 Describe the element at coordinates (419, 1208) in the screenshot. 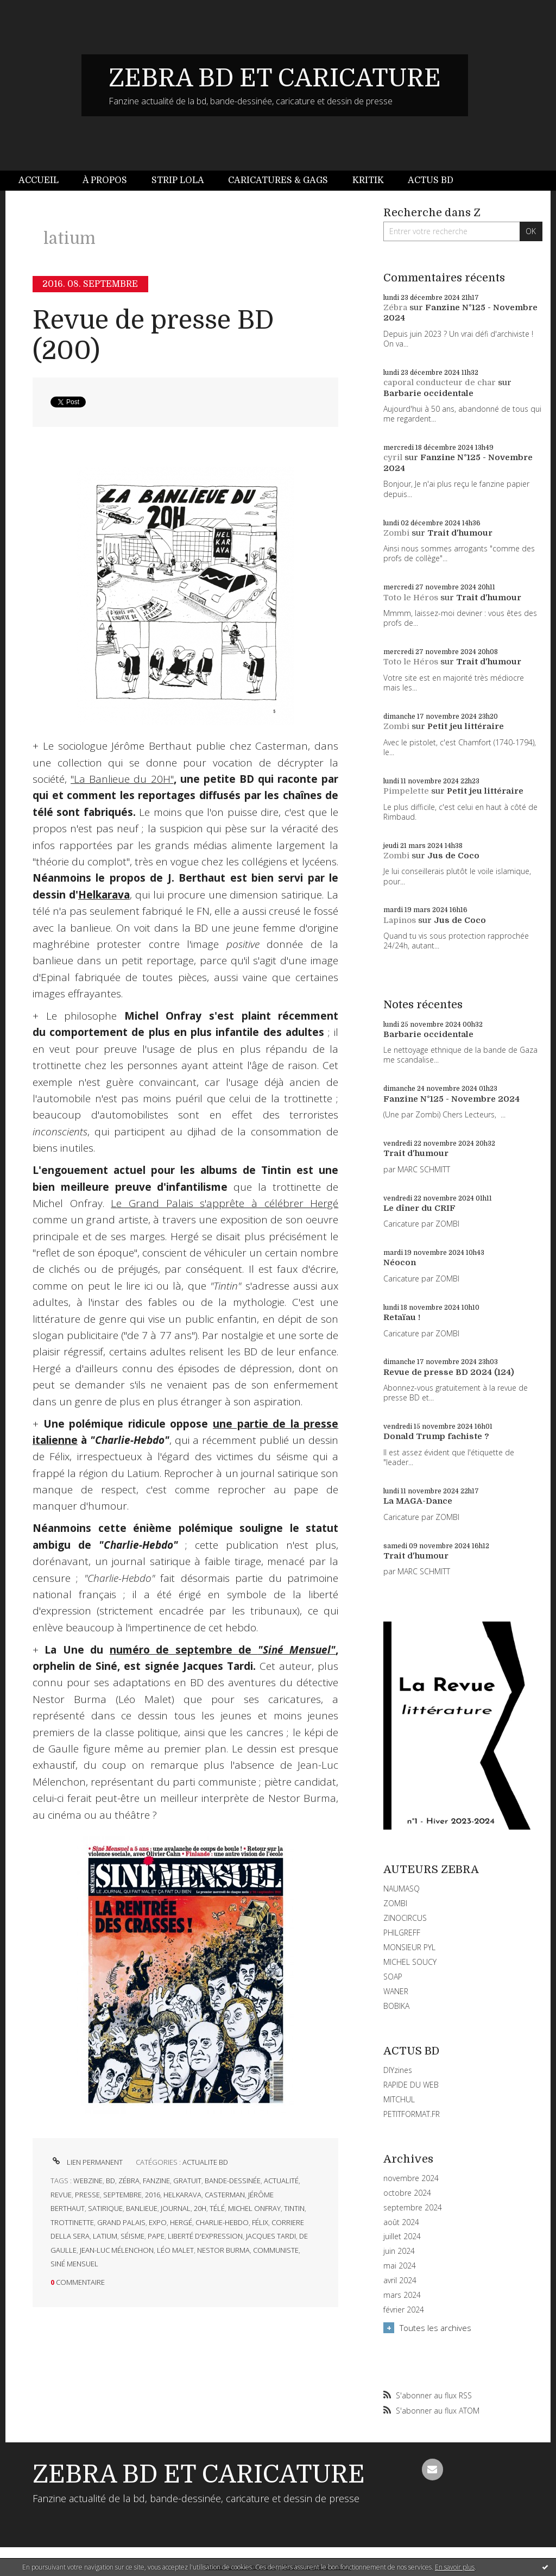

I see `Le dîner du CRIF` at that location.